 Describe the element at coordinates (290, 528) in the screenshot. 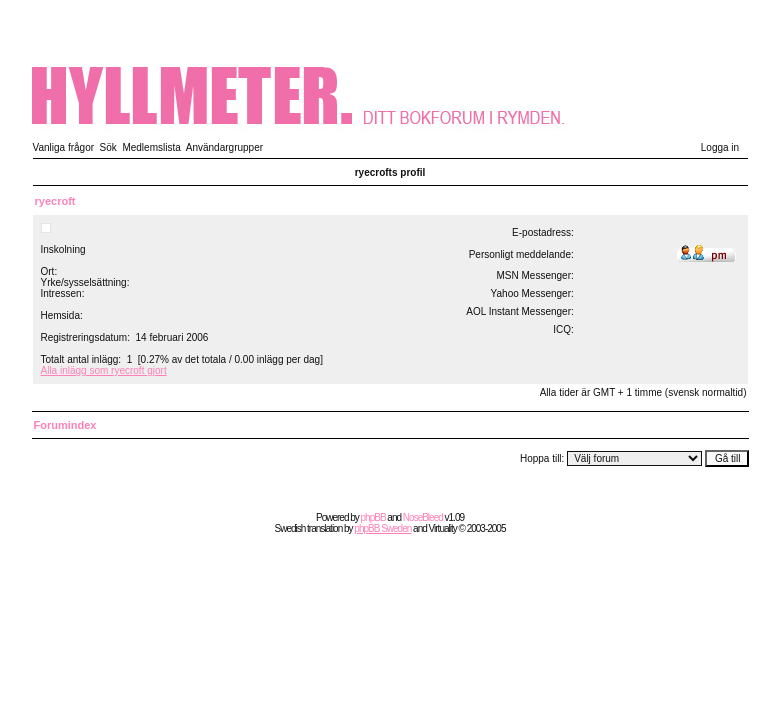

I see `Swedish` at that location.